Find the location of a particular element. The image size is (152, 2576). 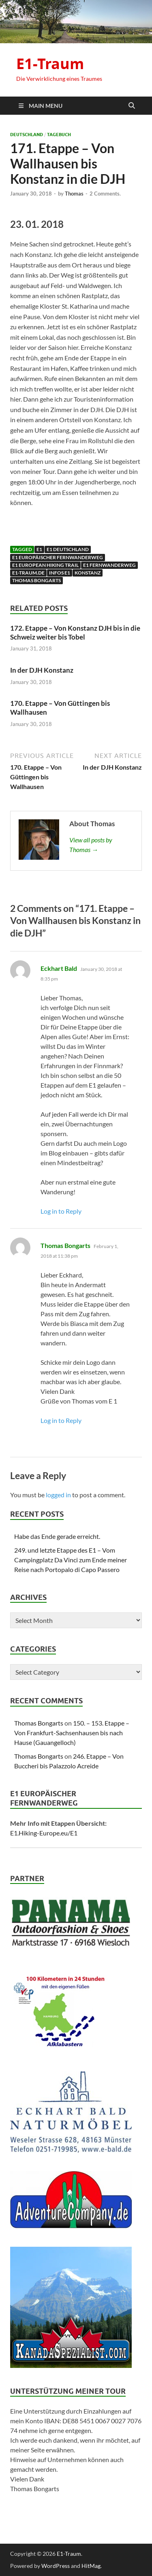

Thomas Bongarts is located at coordinates (36, 580).